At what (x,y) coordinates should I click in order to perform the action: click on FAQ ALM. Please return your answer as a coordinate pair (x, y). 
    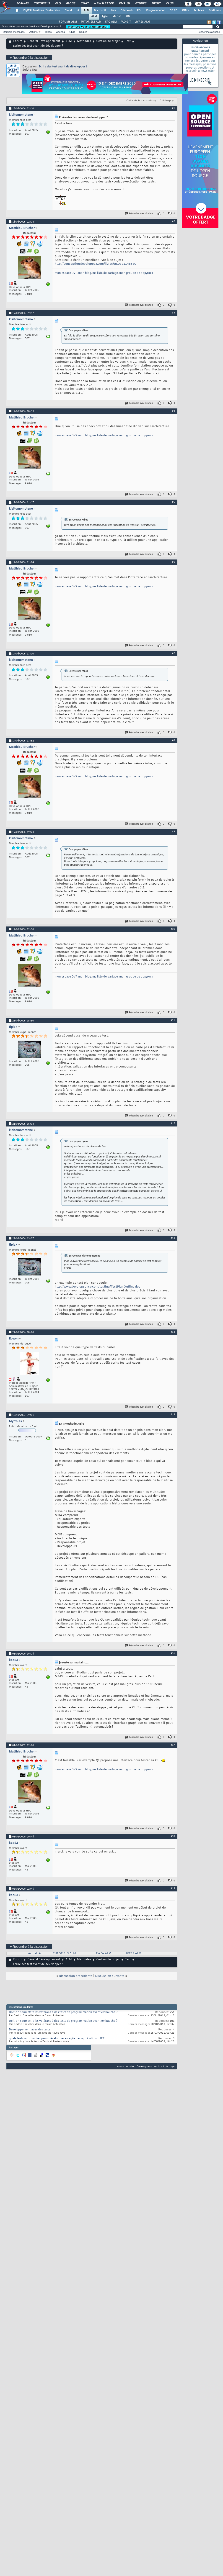
    Looking at the image, I should click on (111, 21).